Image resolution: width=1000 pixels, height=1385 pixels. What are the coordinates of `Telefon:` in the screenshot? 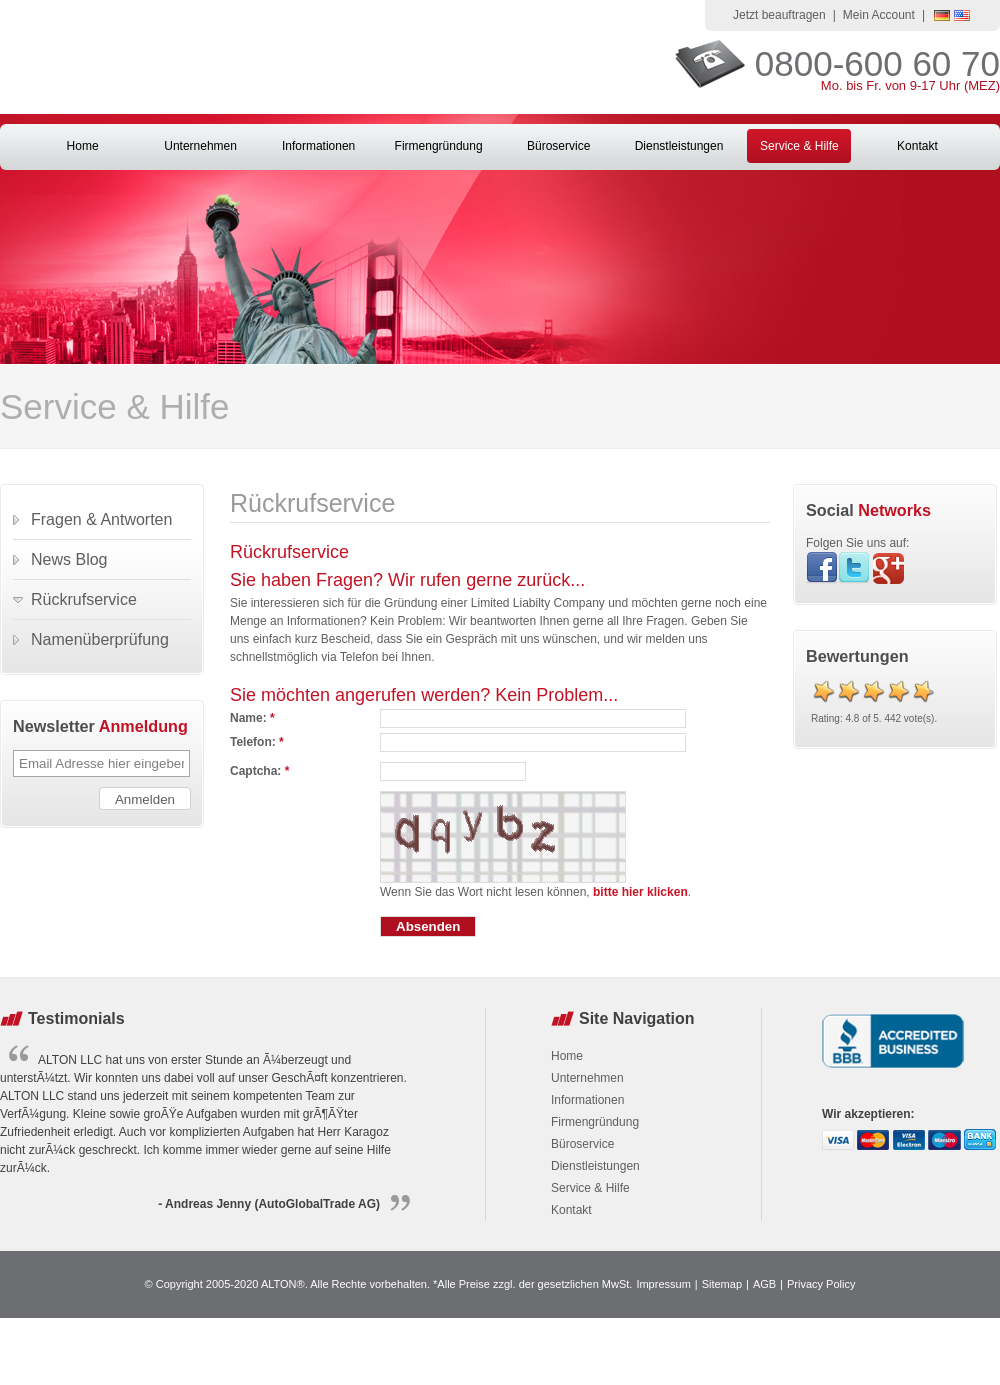 It's located at (257, 742).